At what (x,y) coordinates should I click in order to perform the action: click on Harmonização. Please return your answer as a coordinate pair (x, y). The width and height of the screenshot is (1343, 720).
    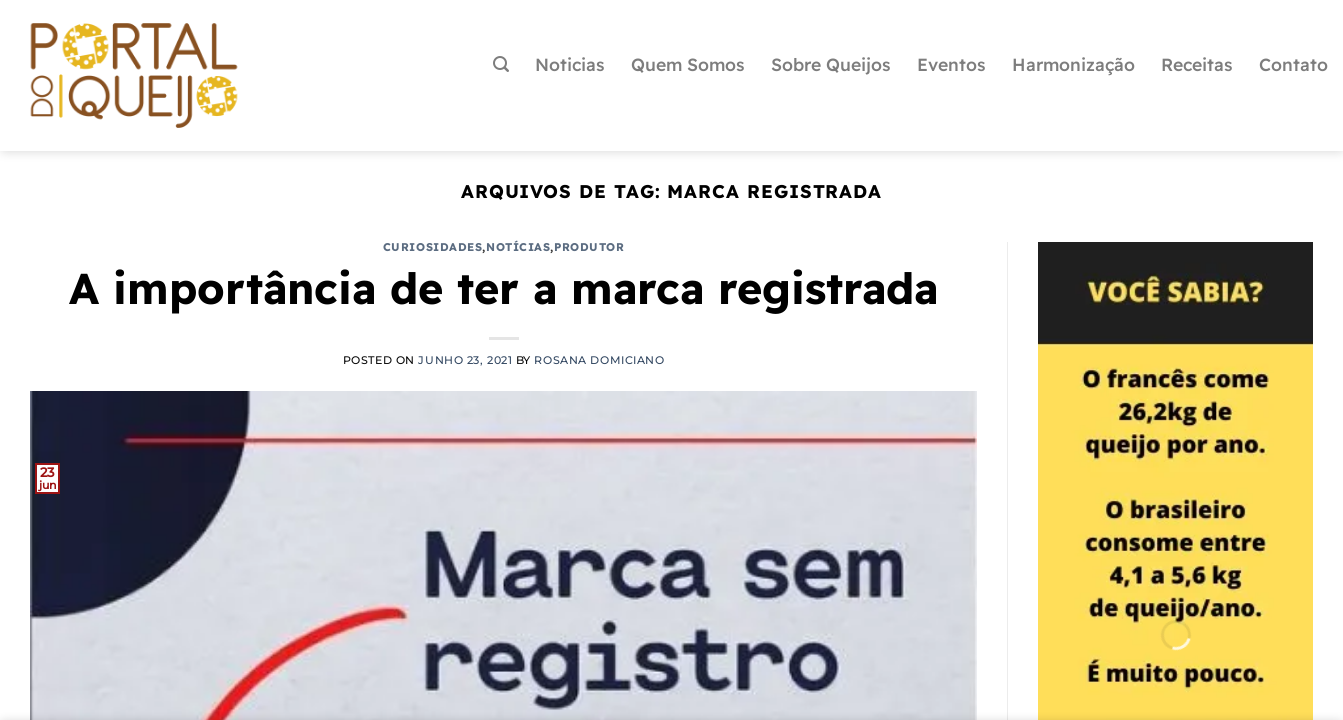
    Looking at the image, I should click on (1073, 64).